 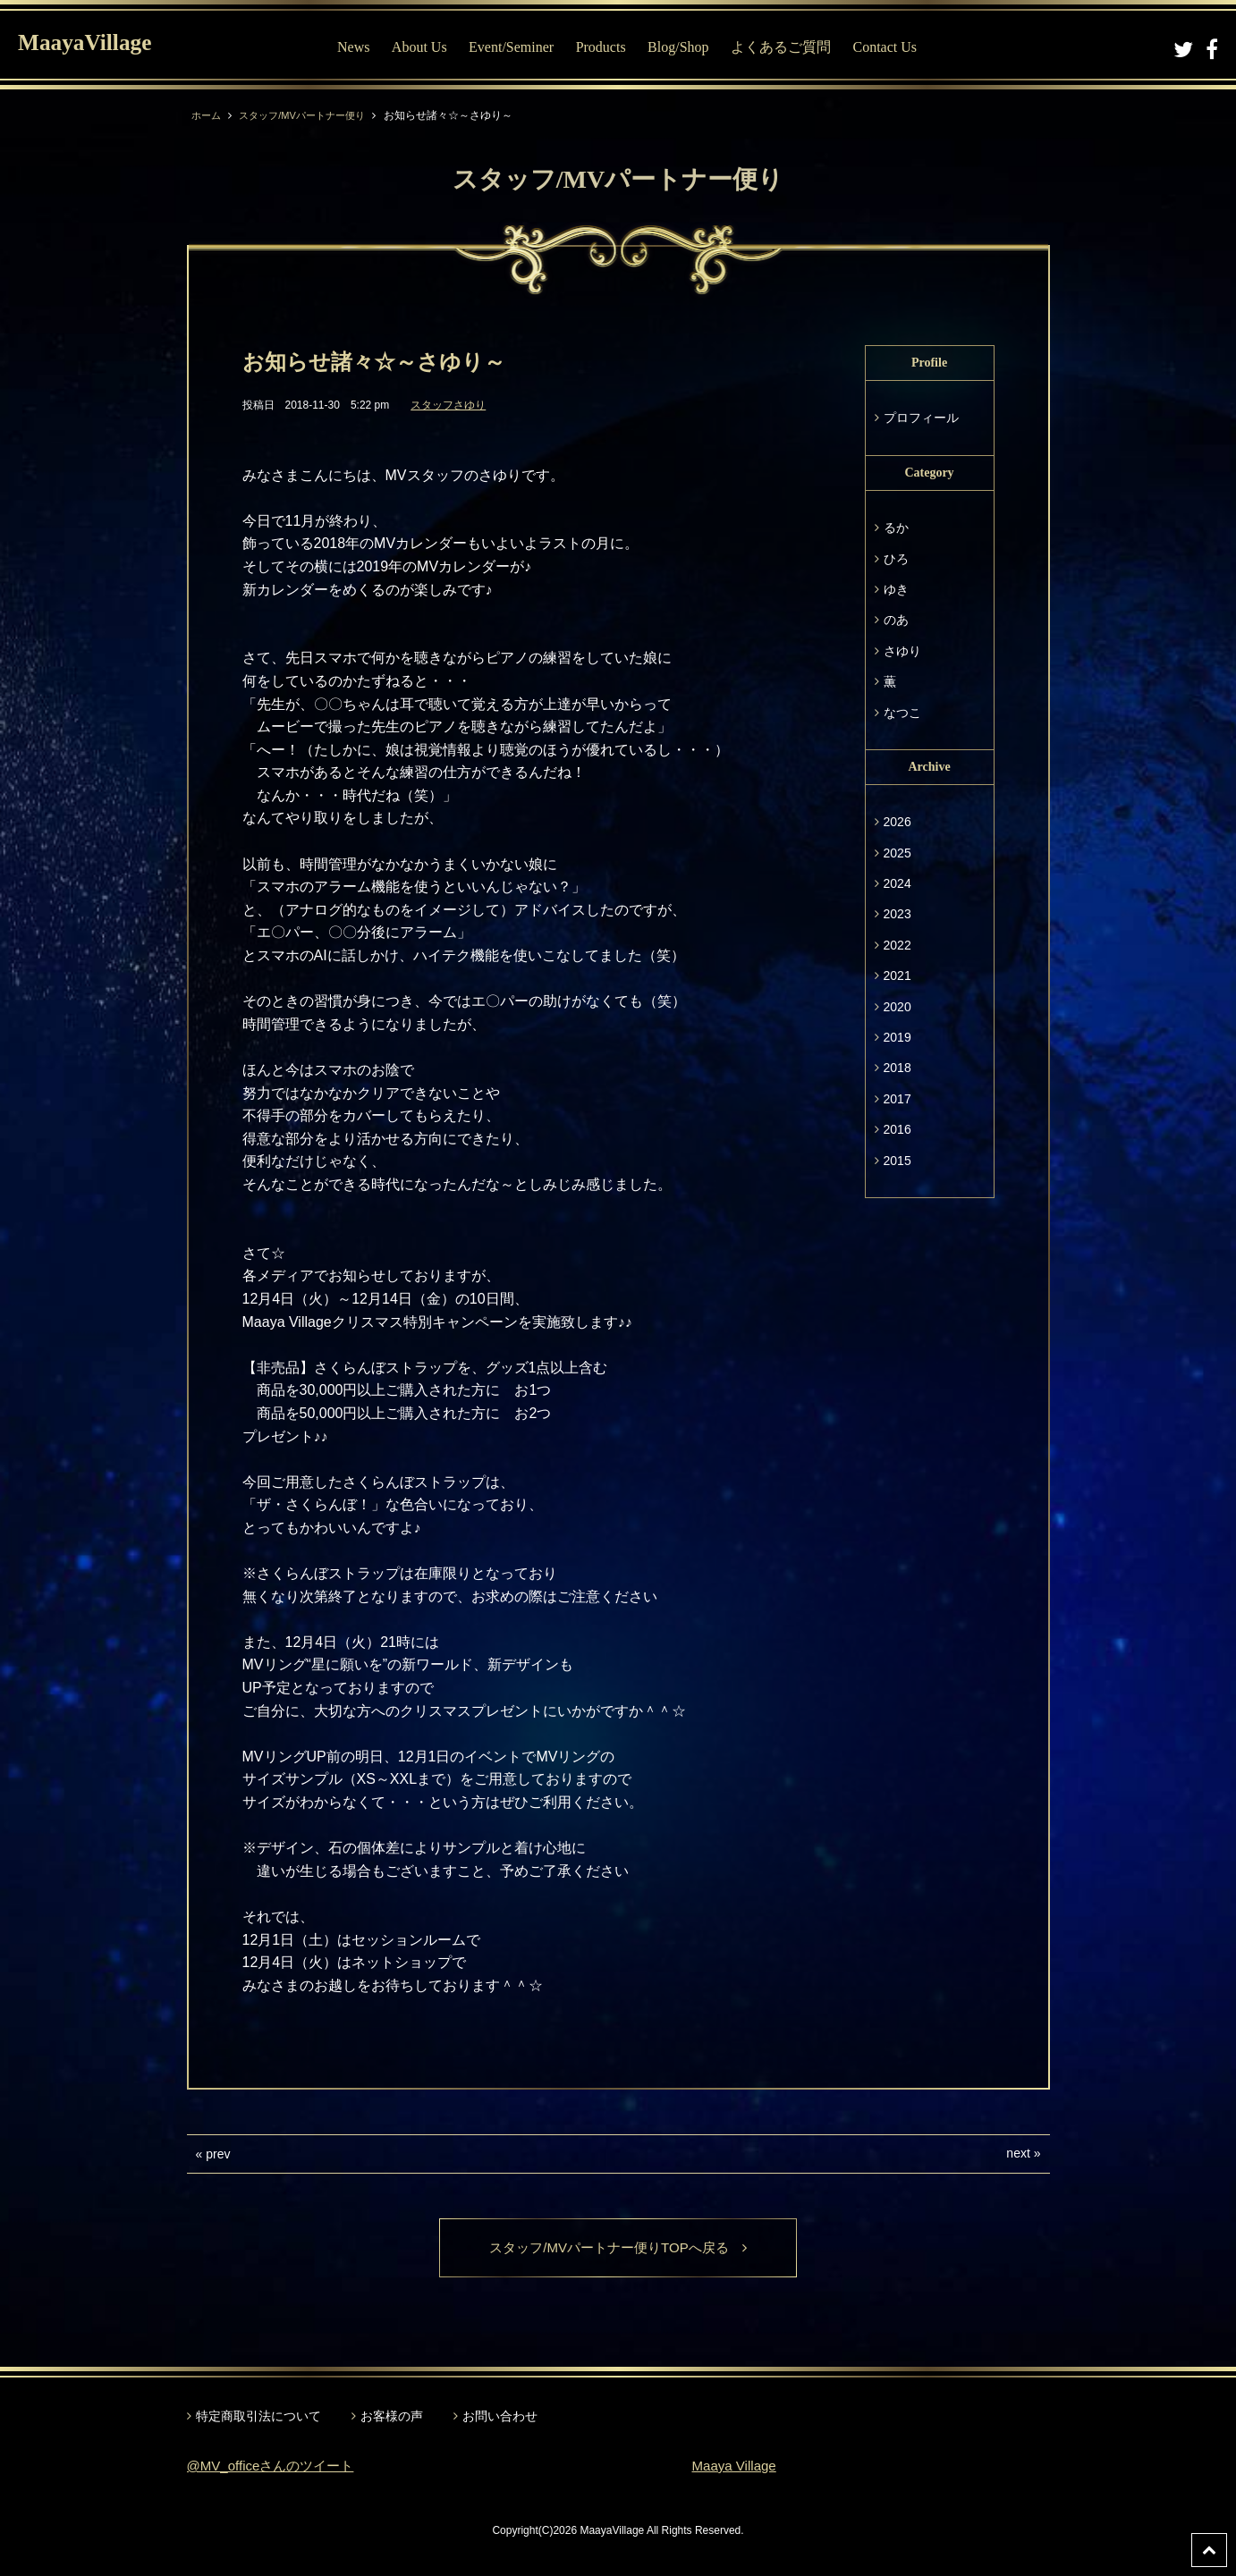 What do you see at coordinates (276, 2467) in the screenshot?
I see `@MV_officeさんのツイート` at bounding box center [276, 2467].